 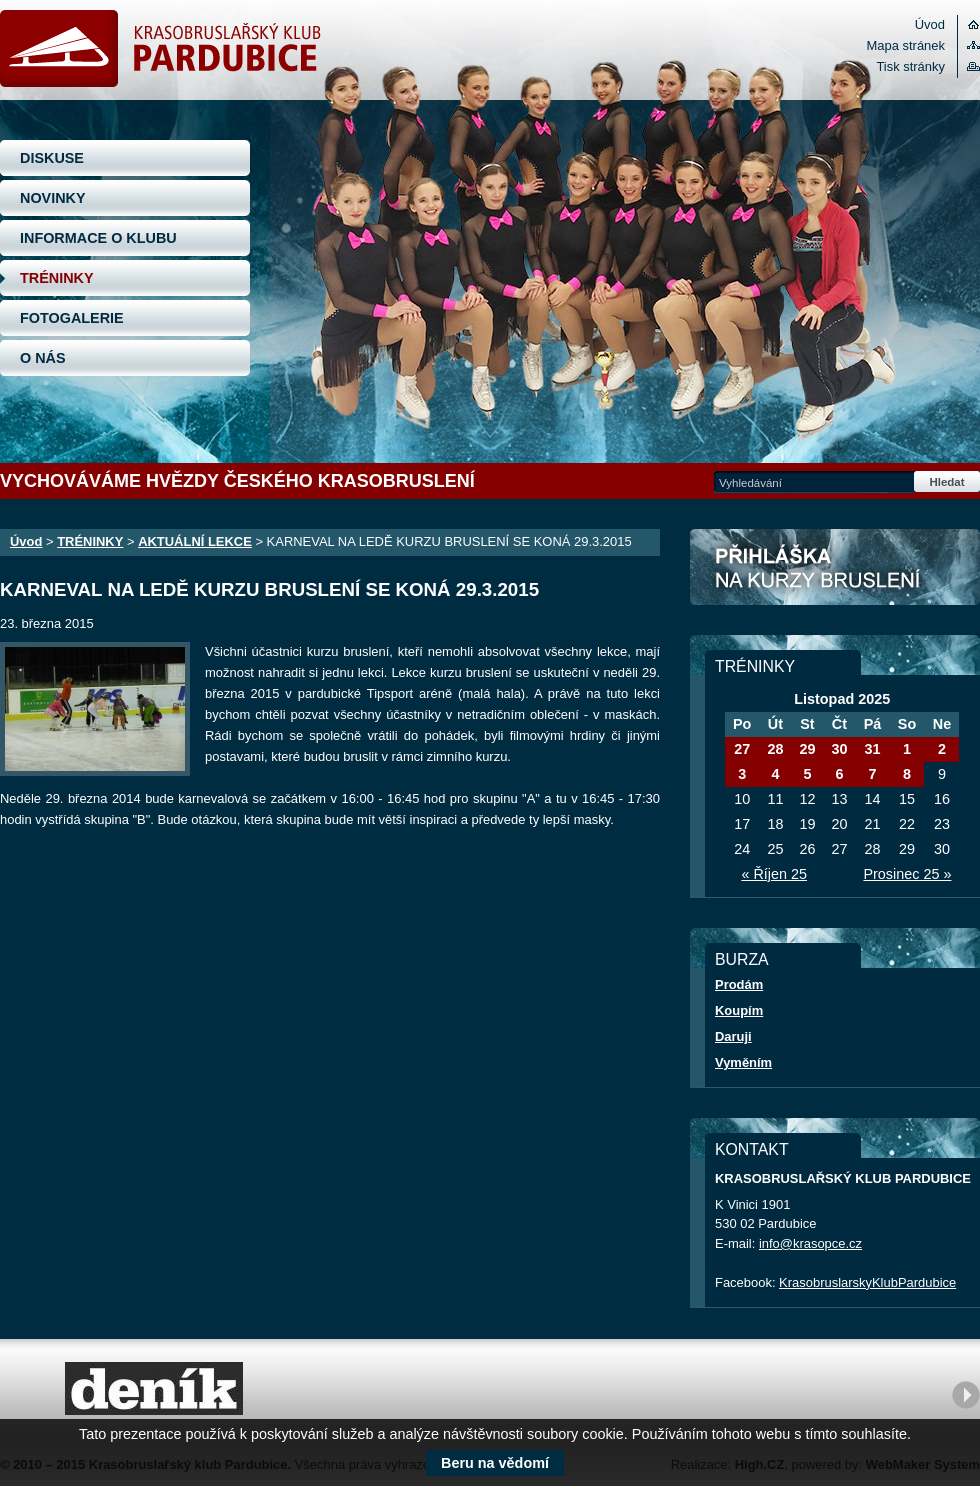 I want to click on TRÉNINKY, so click(x=57, y=278).